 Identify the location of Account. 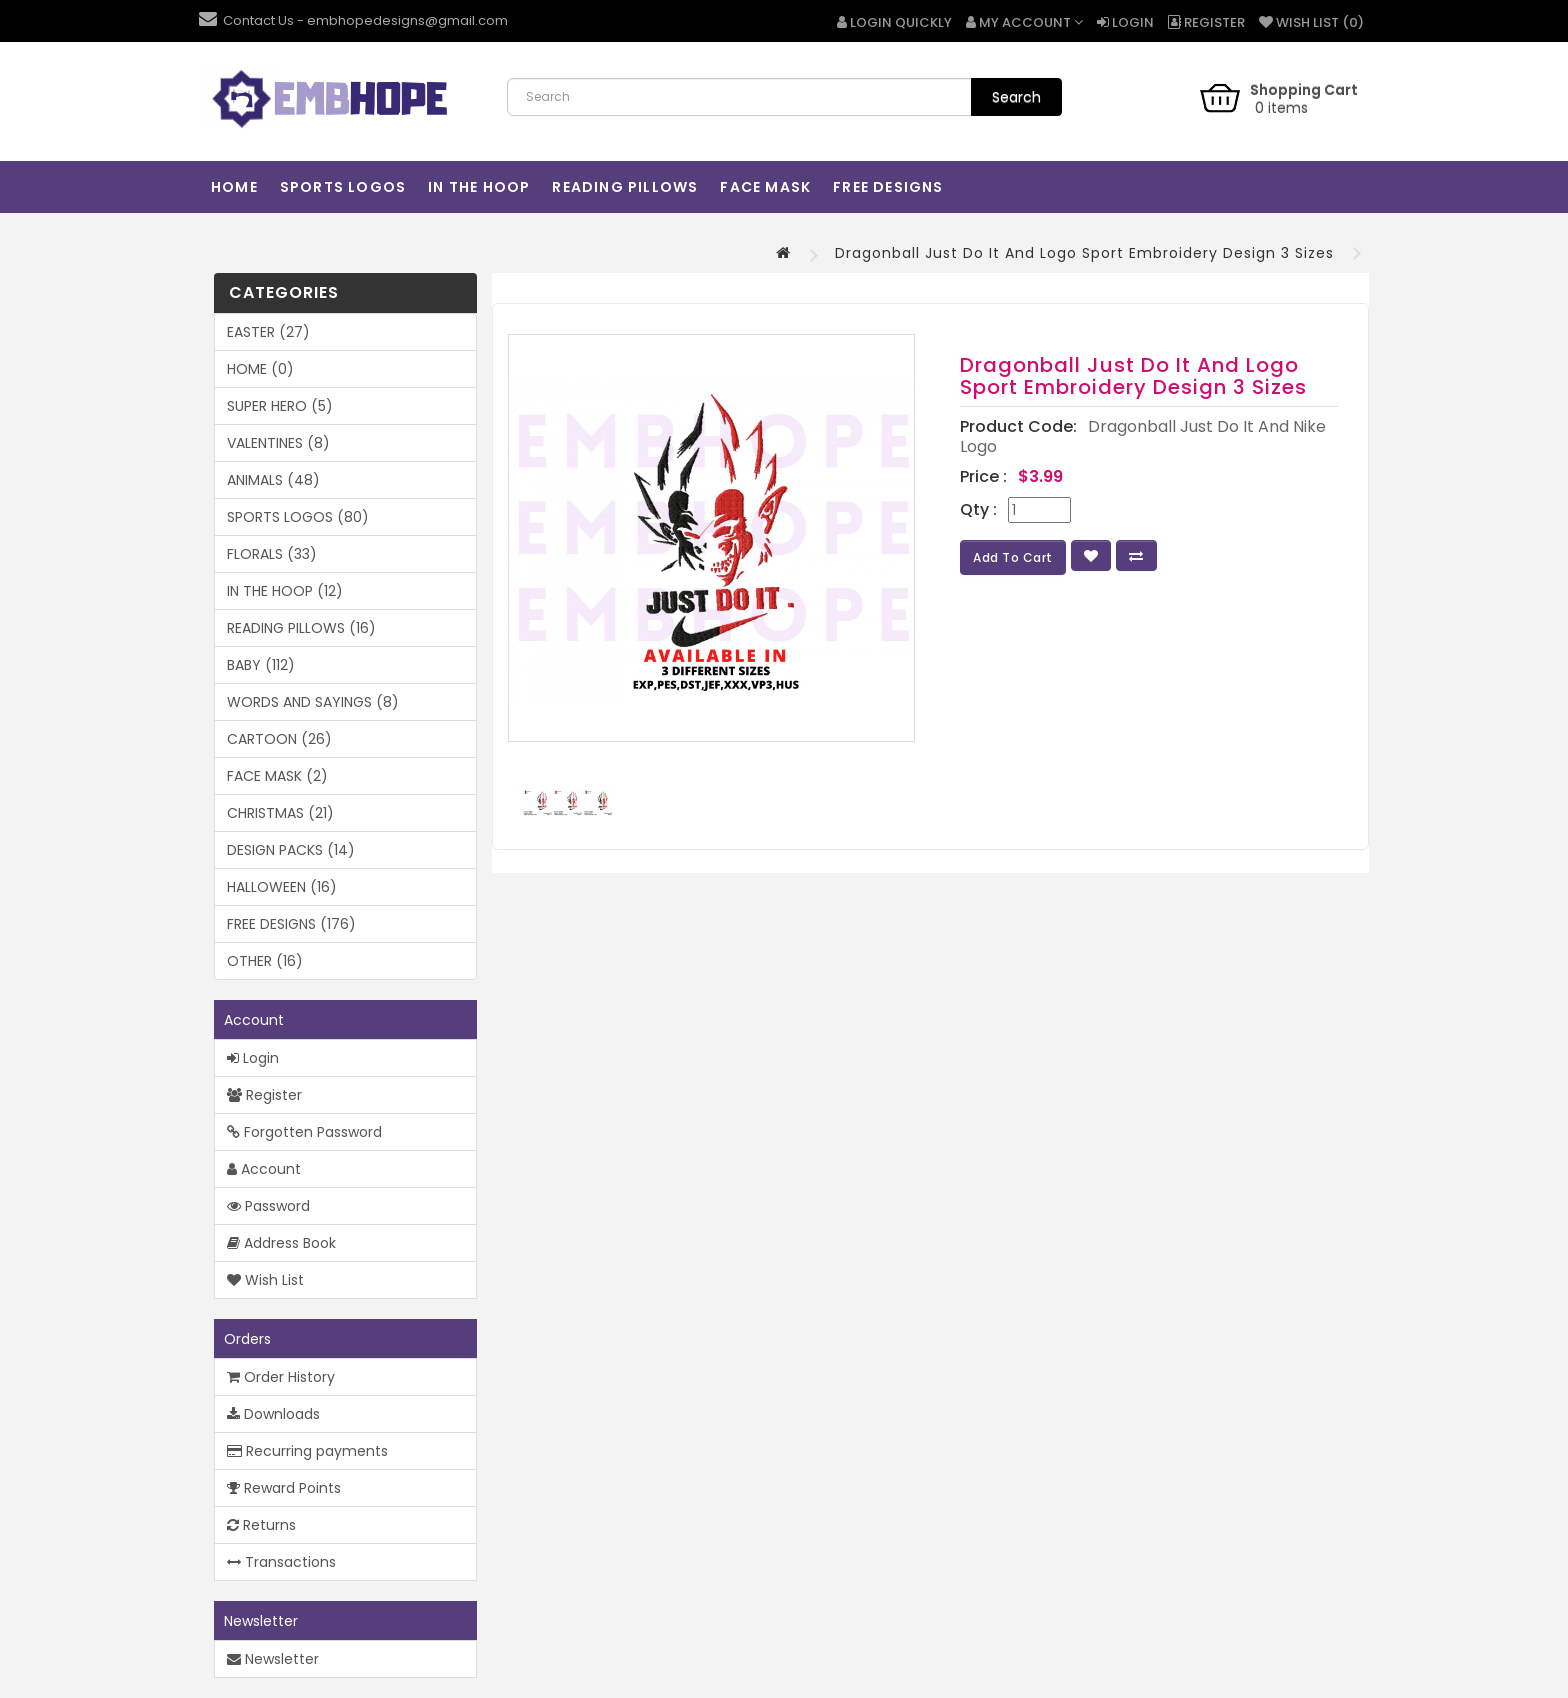
(254, 1020).